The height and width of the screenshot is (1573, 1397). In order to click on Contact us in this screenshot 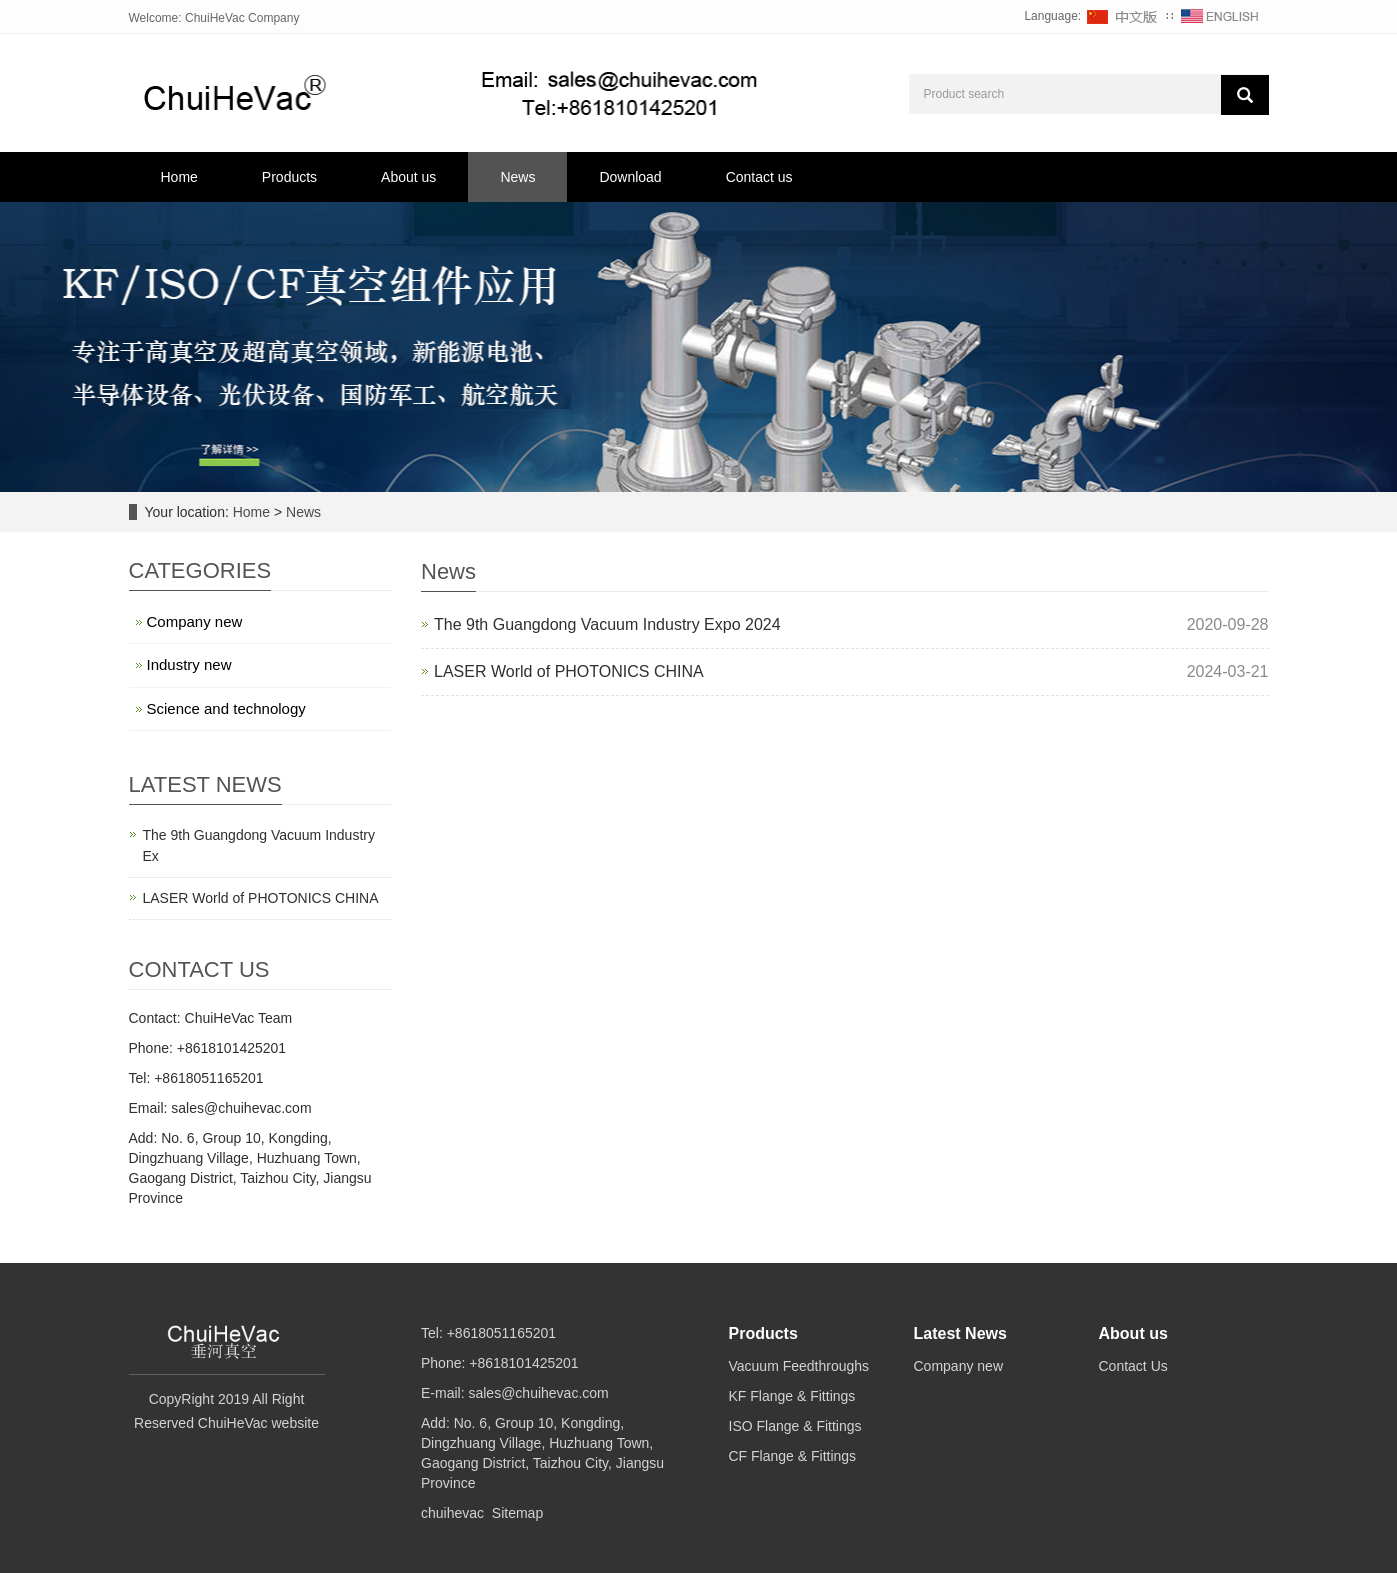, I will do `click(759, 177)`.